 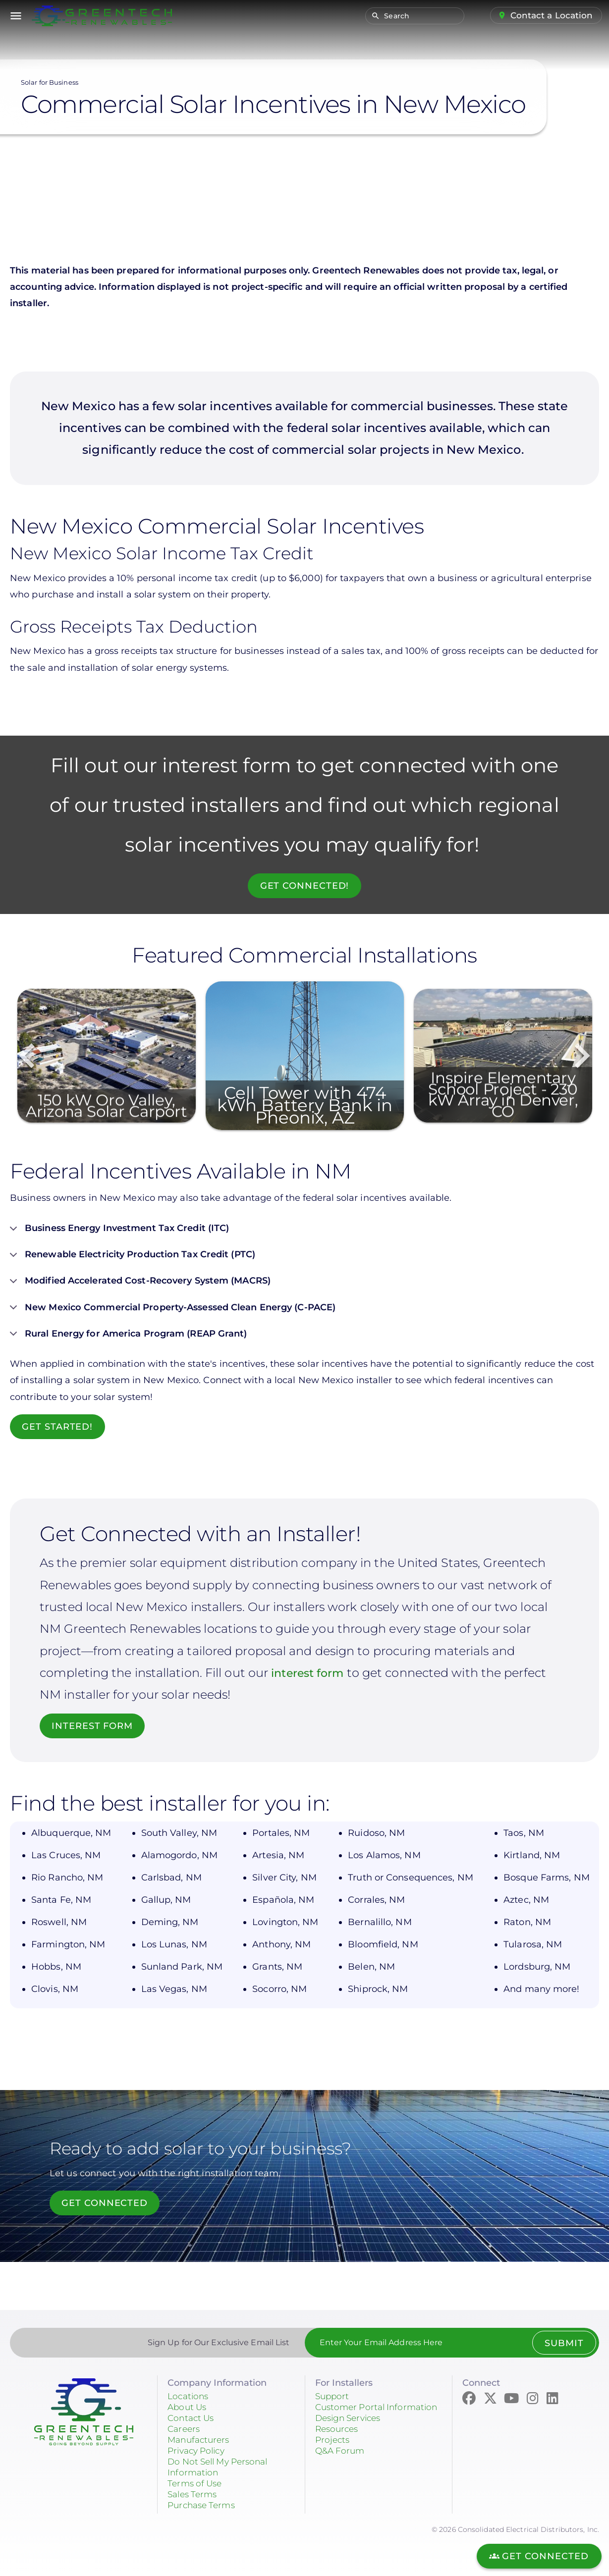 What do you see at coordinates (188, 2407) in the screenshot?
I see `About Us` at bounding box center [188, 2407].